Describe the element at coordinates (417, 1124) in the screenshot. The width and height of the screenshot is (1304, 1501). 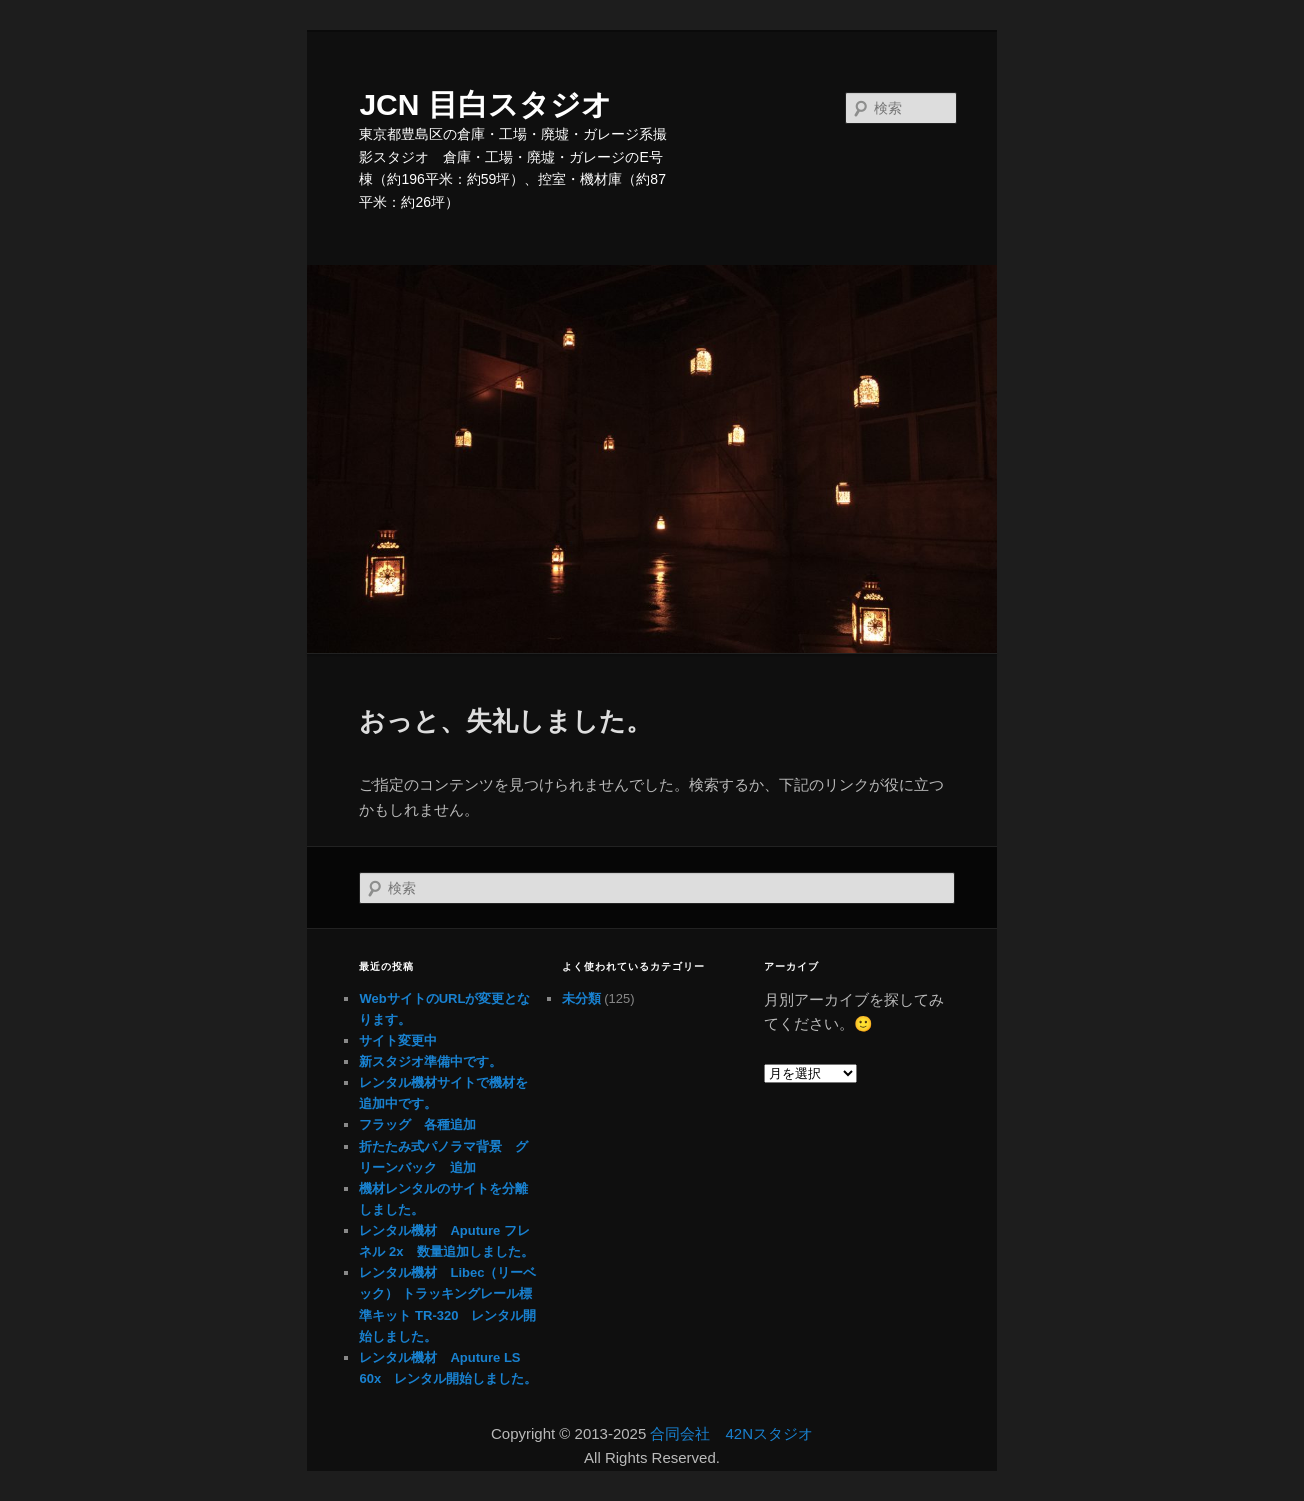
I see `フラッグ 各種追加` at that location.